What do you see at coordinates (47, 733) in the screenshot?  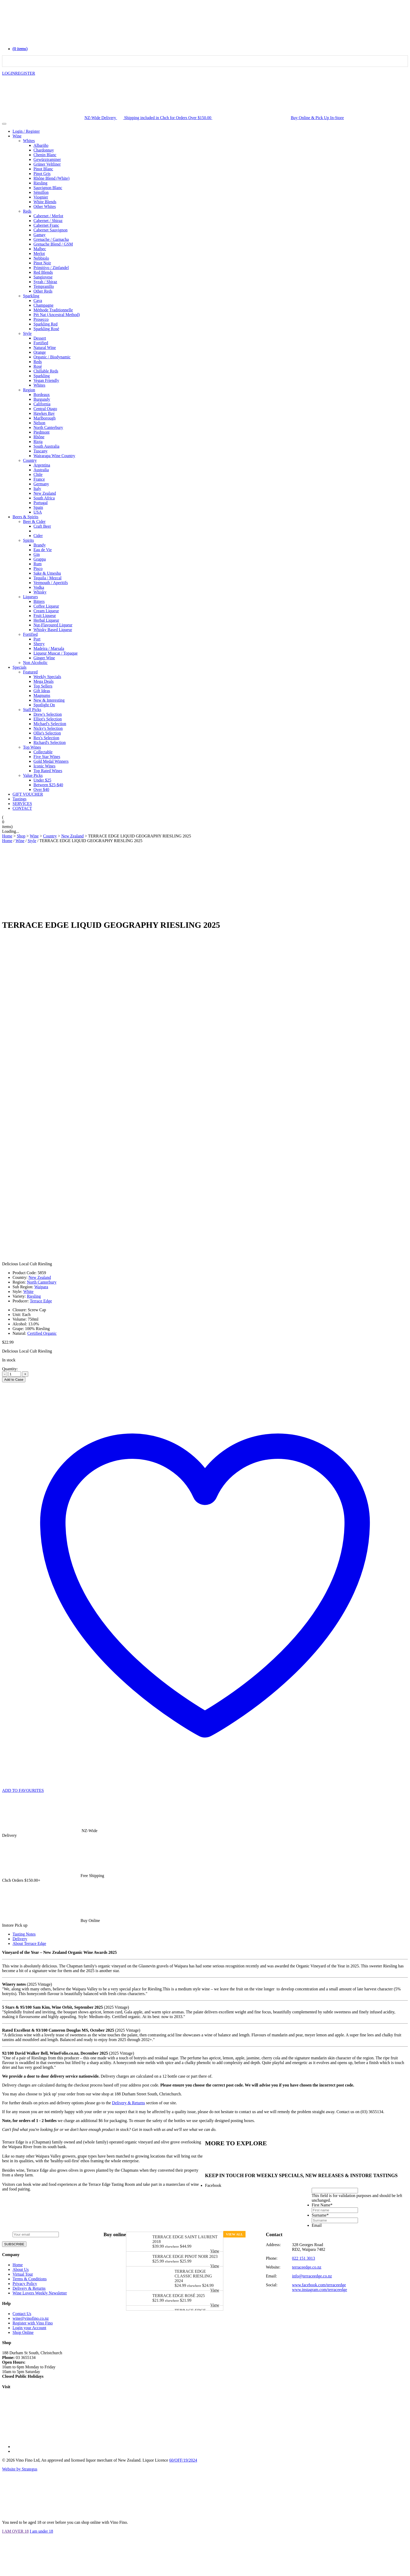 I see `Ollie's Selection` at bounding box center [47, 733].